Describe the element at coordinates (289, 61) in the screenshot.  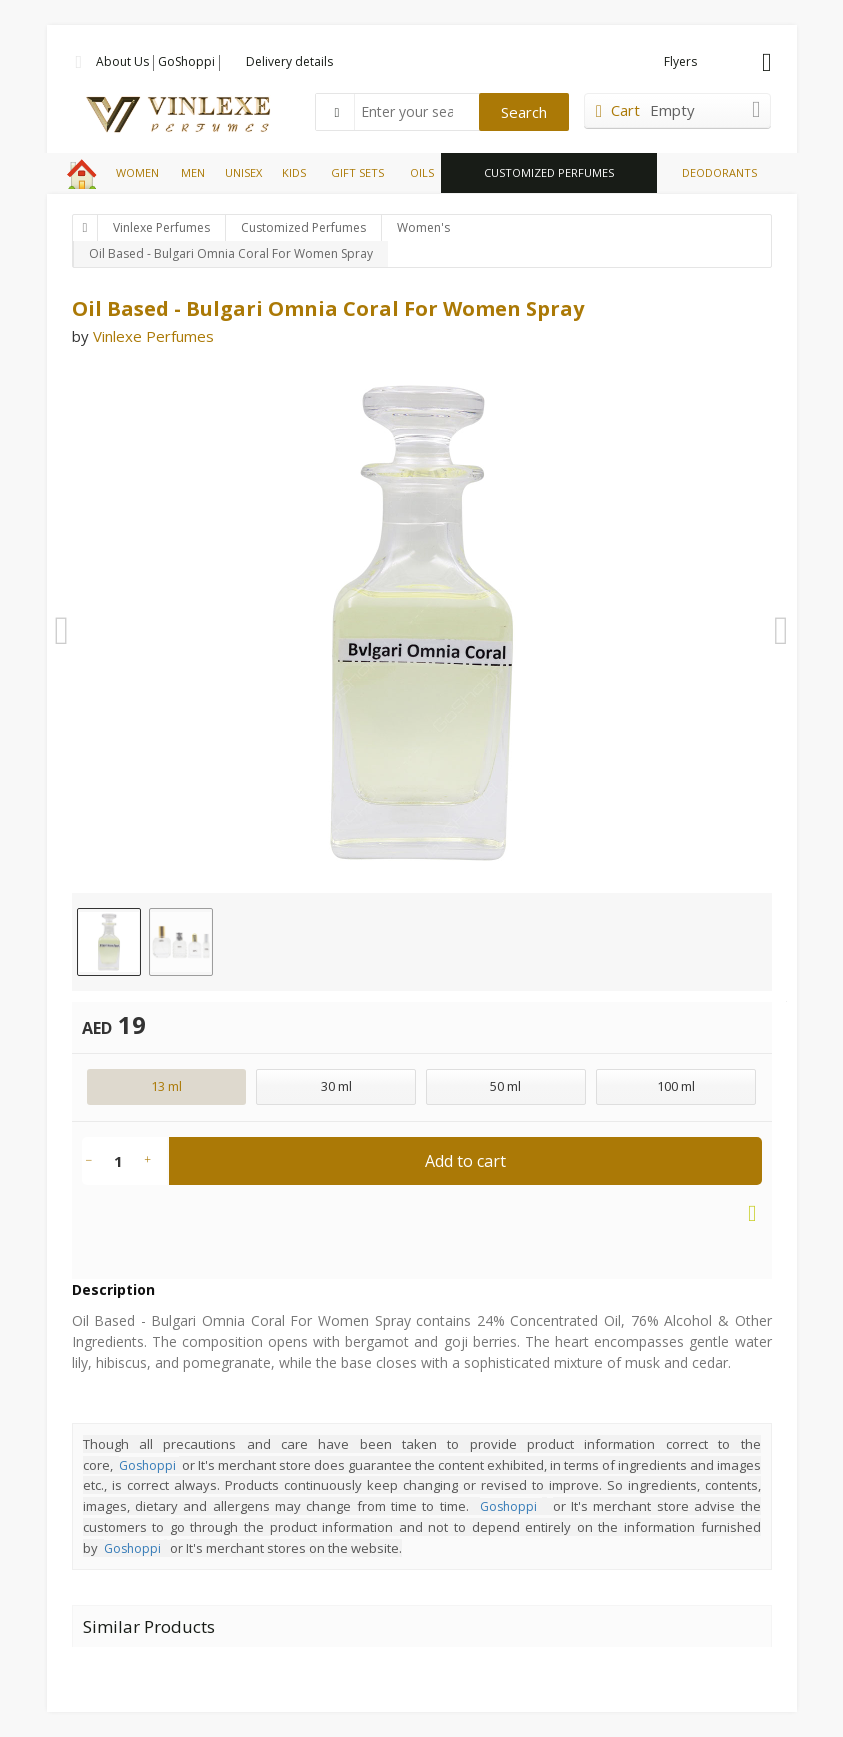
I see `Delivery details` at that location.